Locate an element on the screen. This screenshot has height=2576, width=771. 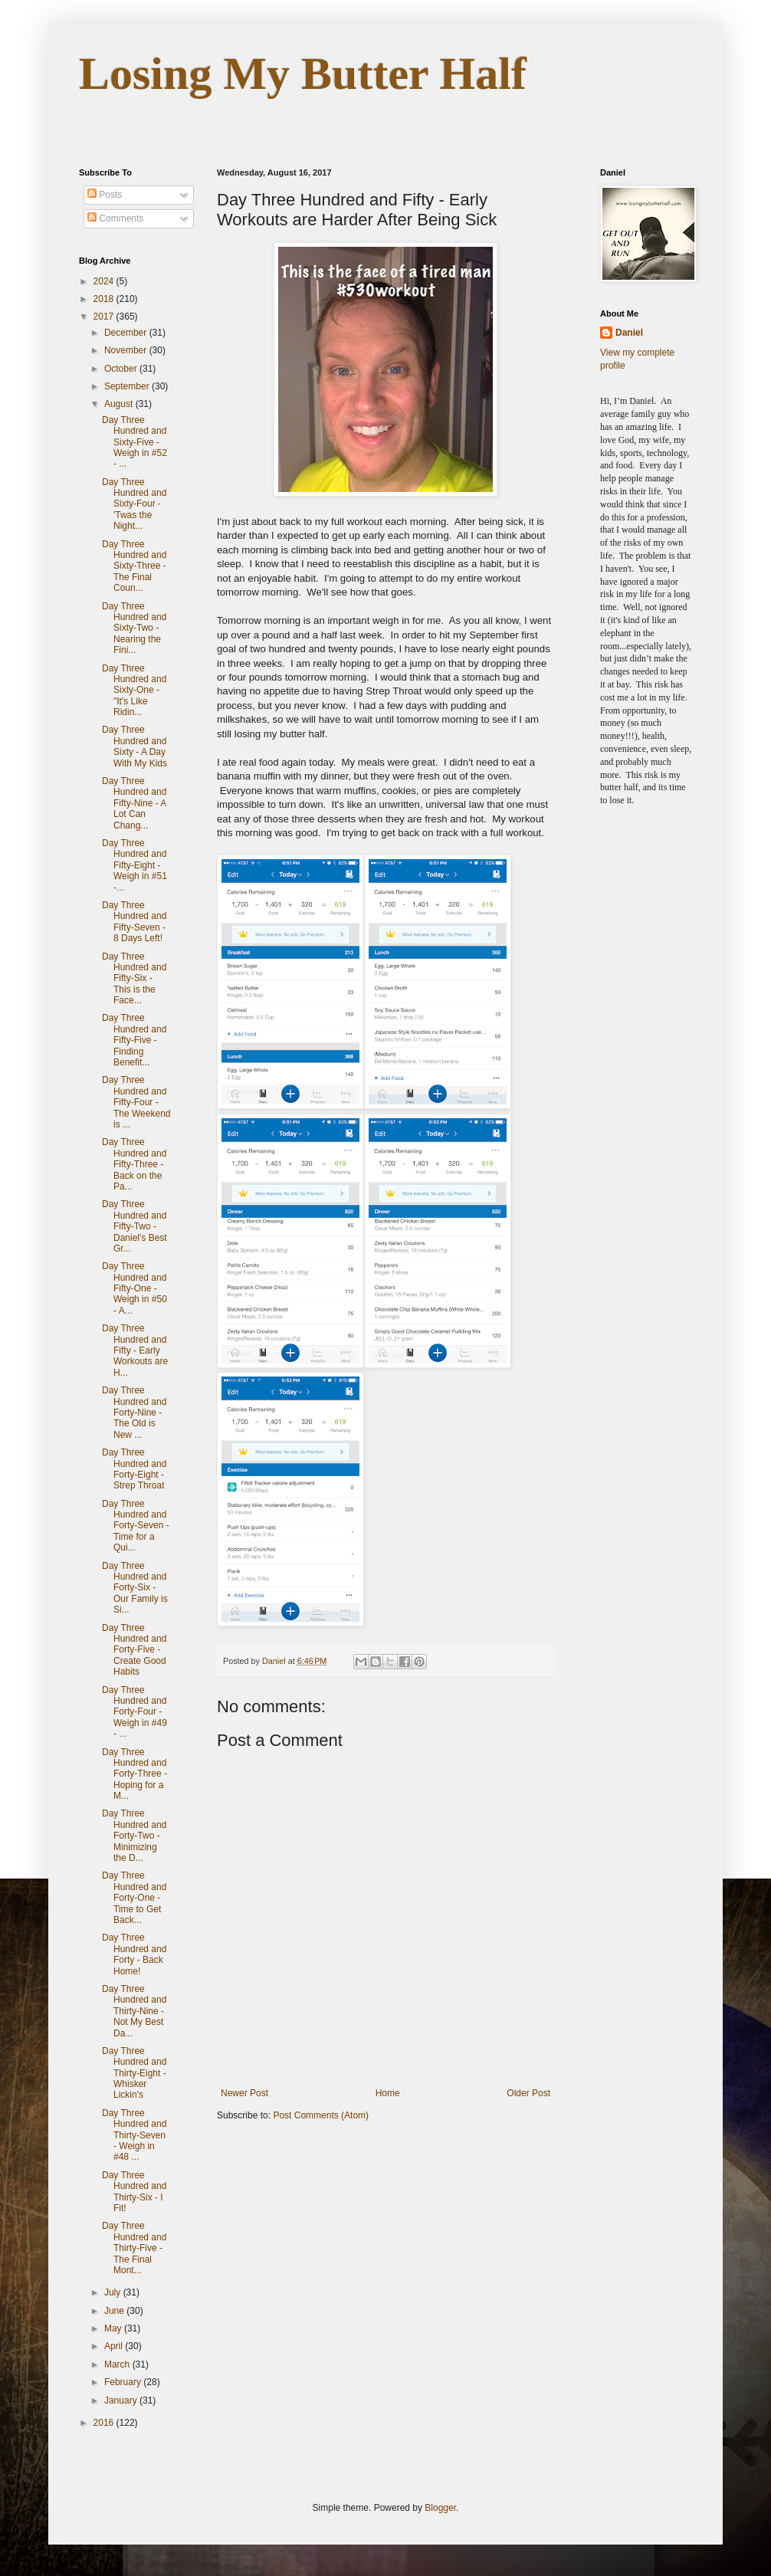
October is located at coordinates (121, 368).